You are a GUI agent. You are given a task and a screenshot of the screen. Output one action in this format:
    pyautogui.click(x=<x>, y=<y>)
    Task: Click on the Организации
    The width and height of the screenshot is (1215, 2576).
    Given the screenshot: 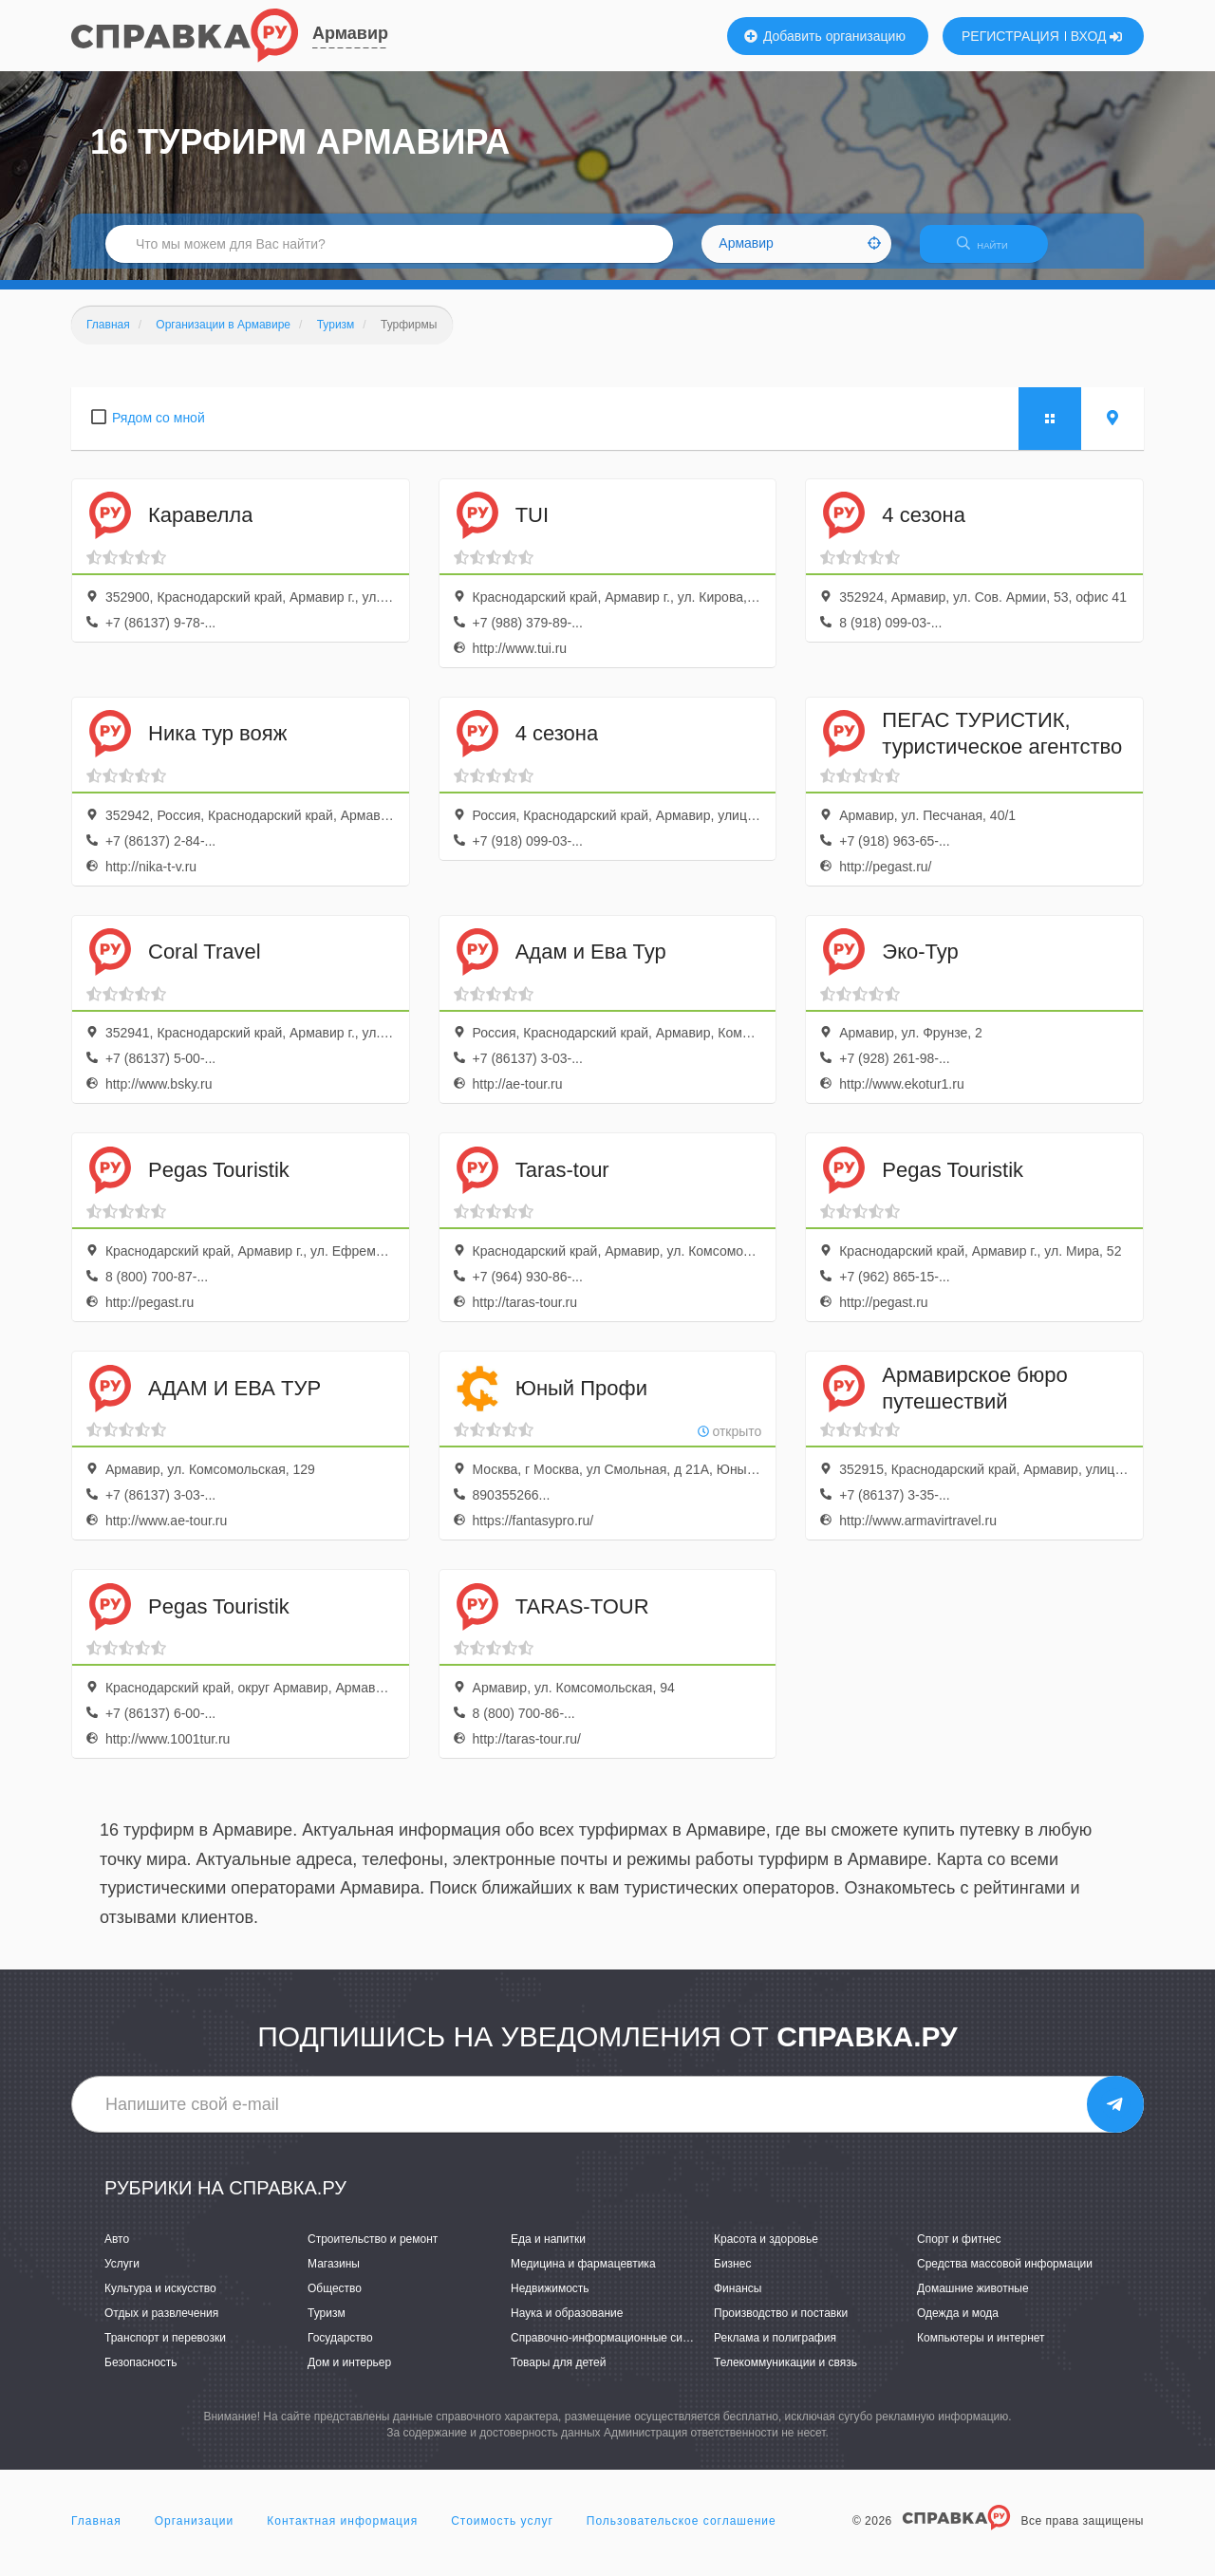 What is the action you would take?
    pyautogui.click(x=194, y=2532)
    